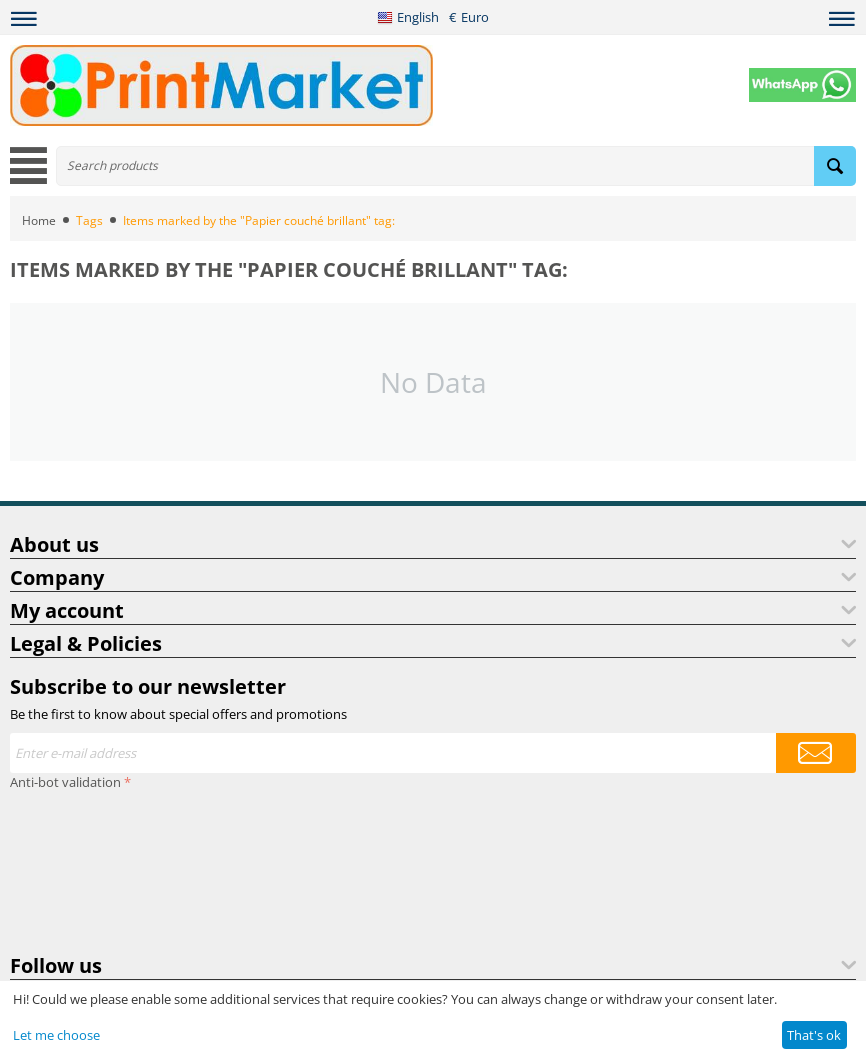 The height and width of the screenshot is (1062, 866). I want to click on [presentation], so click(92, 868).